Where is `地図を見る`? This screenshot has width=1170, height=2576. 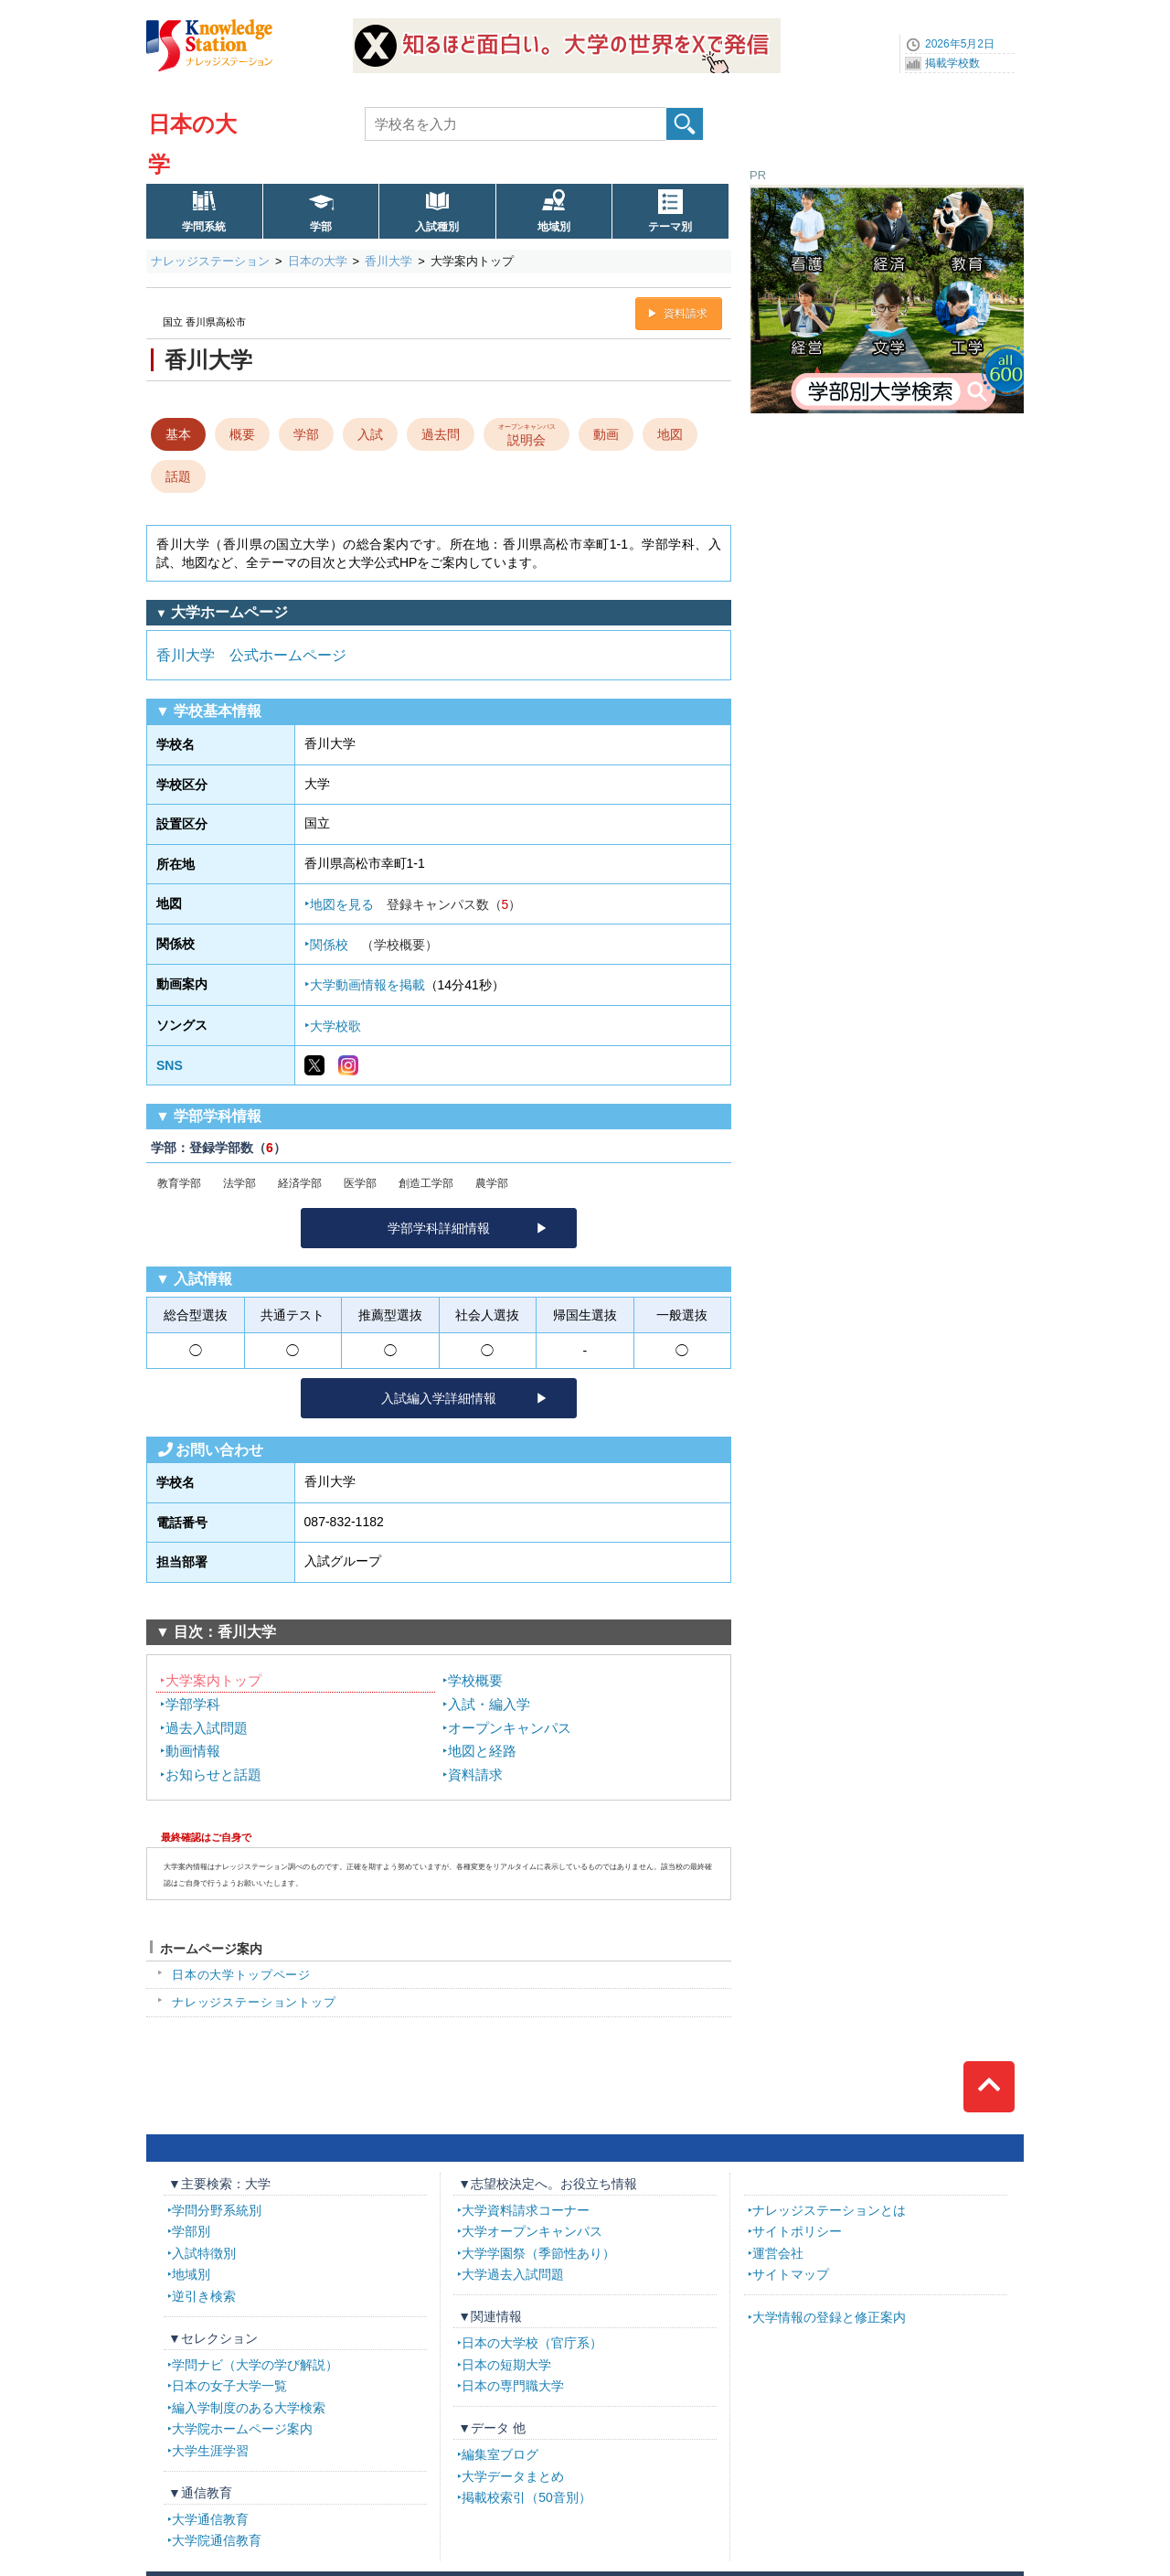
地図を見る is located at coordinates (416, 904).